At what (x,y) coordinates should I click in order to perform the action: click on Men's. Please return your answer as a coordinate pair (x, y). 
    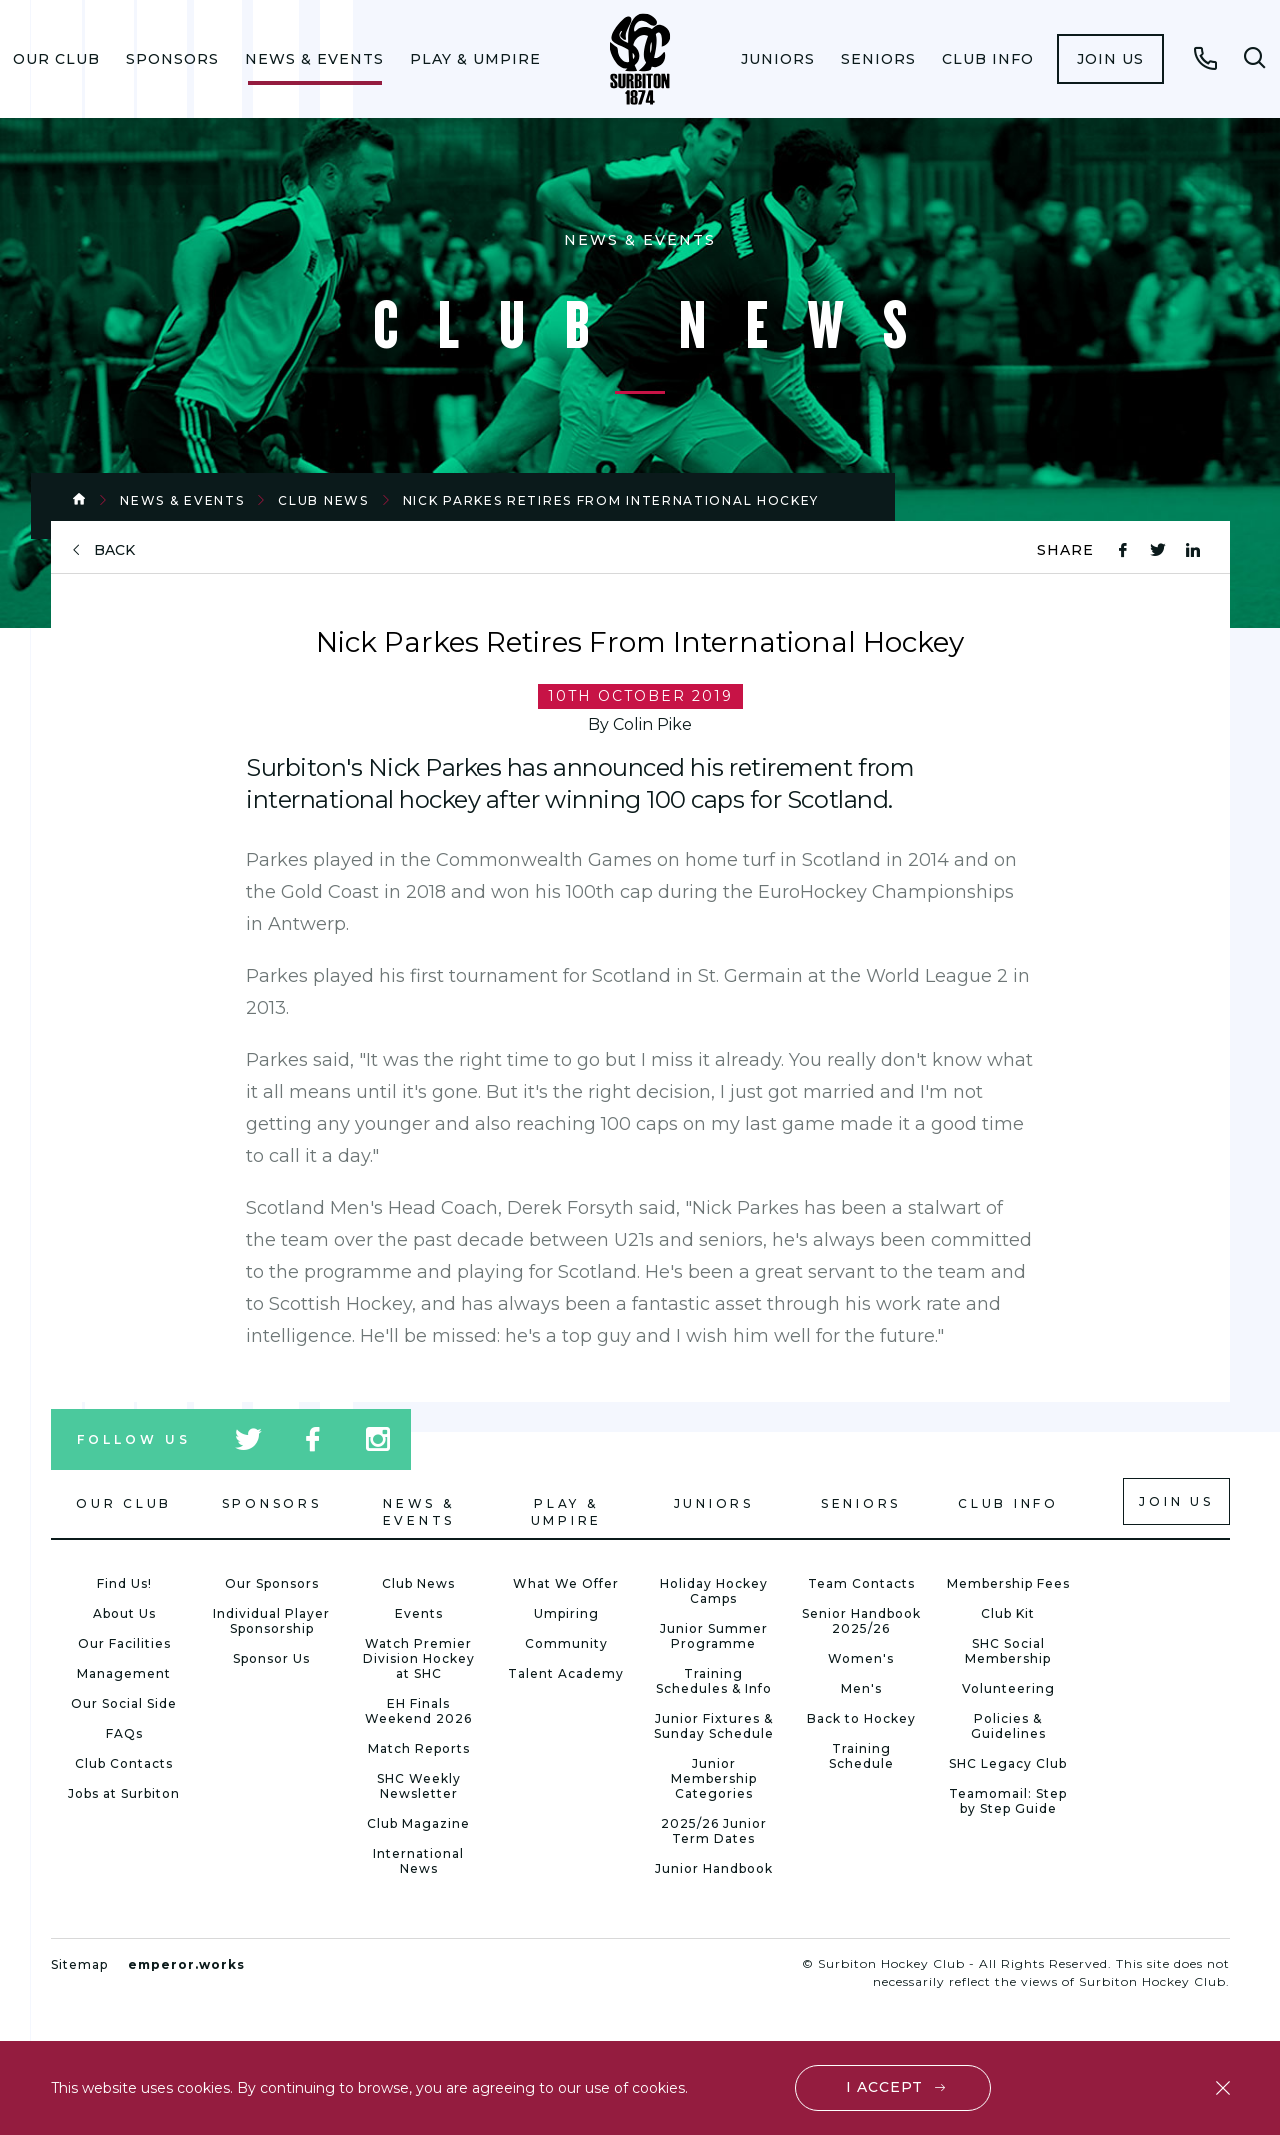
    Looking at the image, I should click on (861, 1688).